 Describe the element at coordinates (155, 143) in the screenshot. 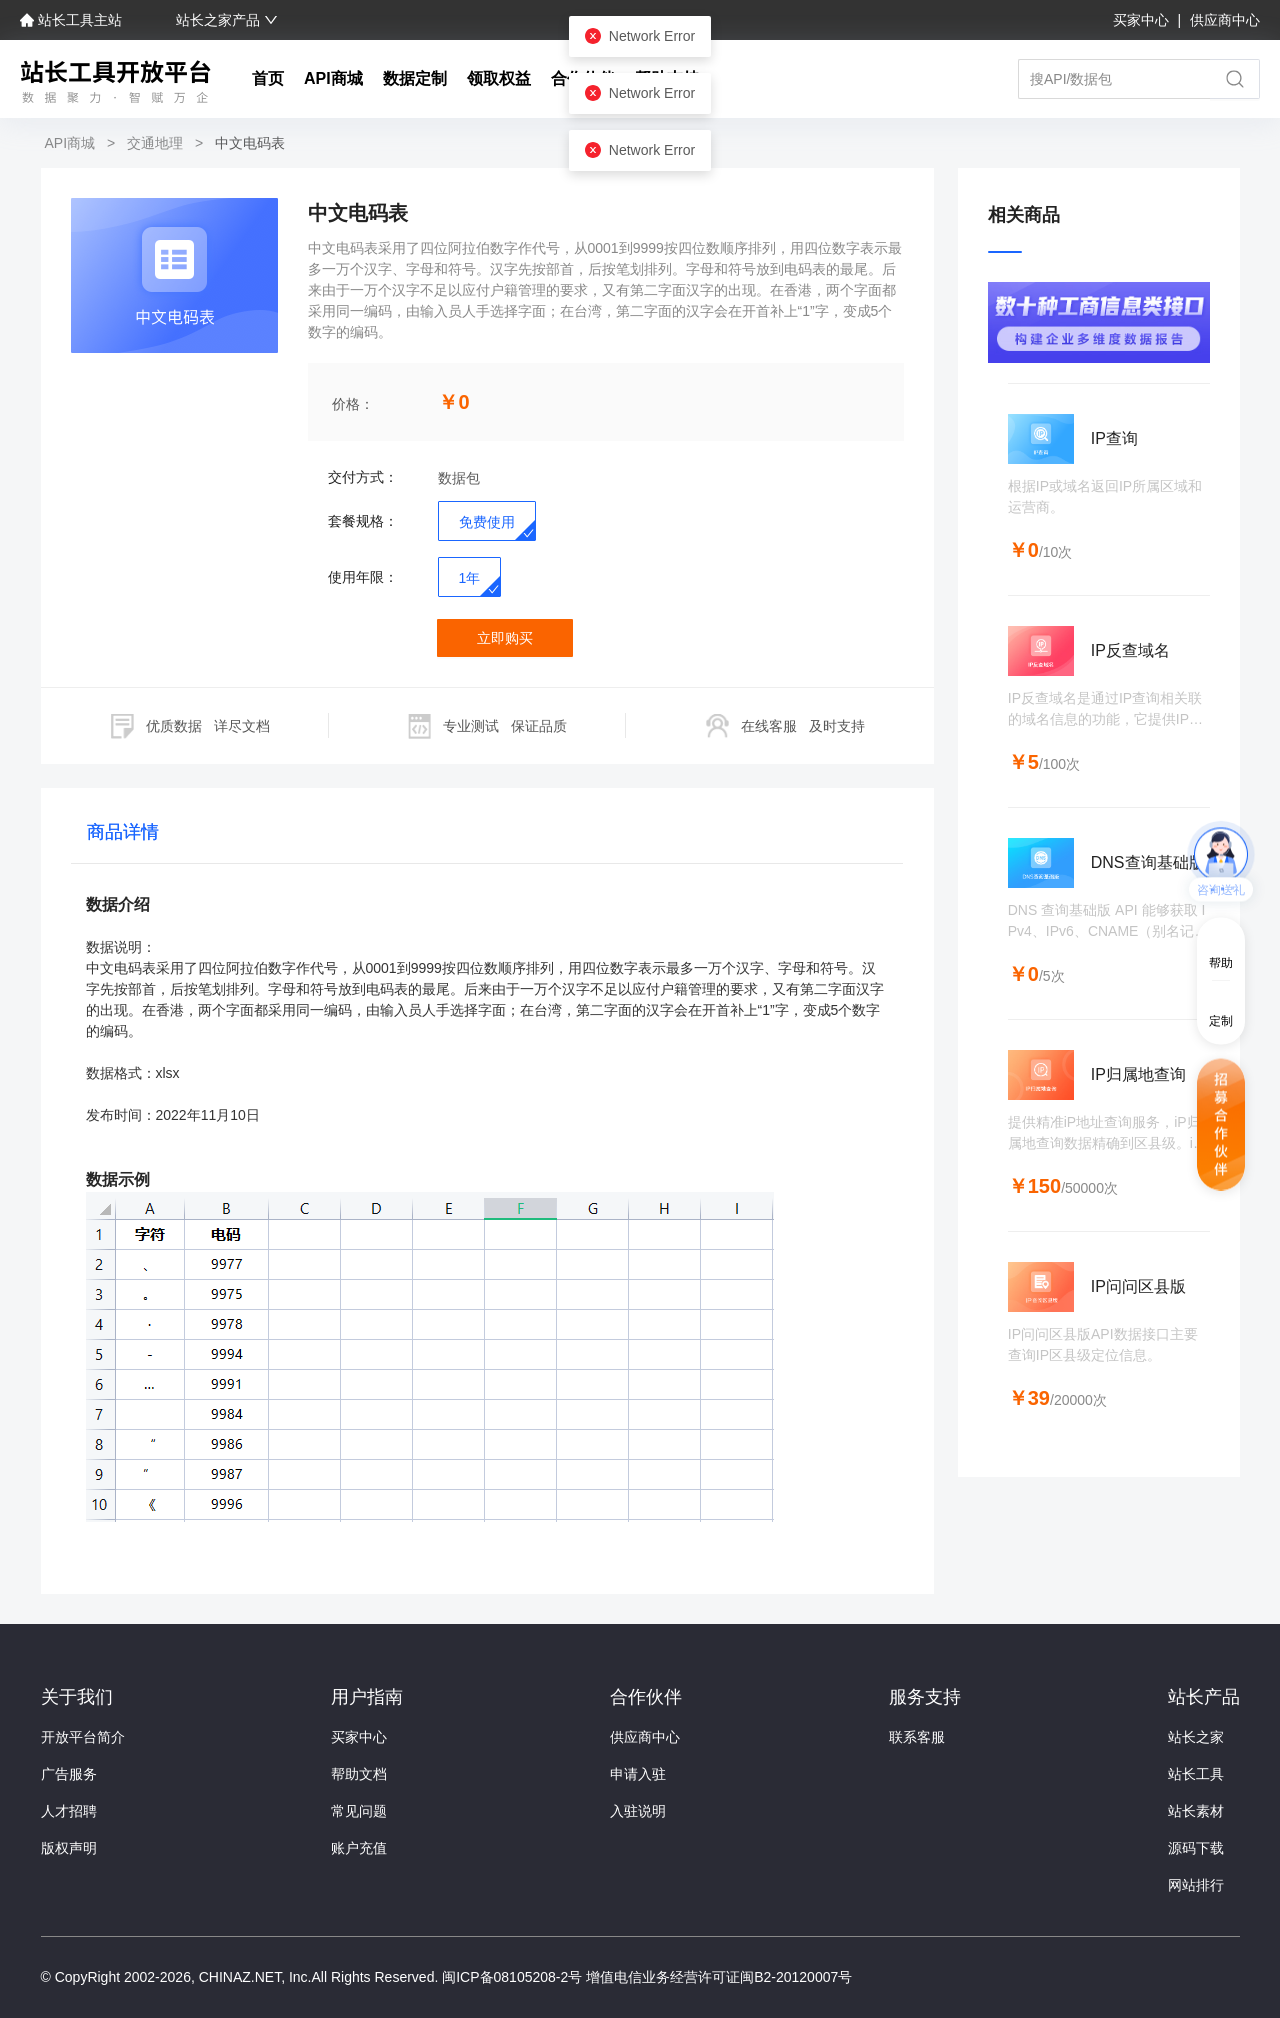

I see `交通地理` at that location.